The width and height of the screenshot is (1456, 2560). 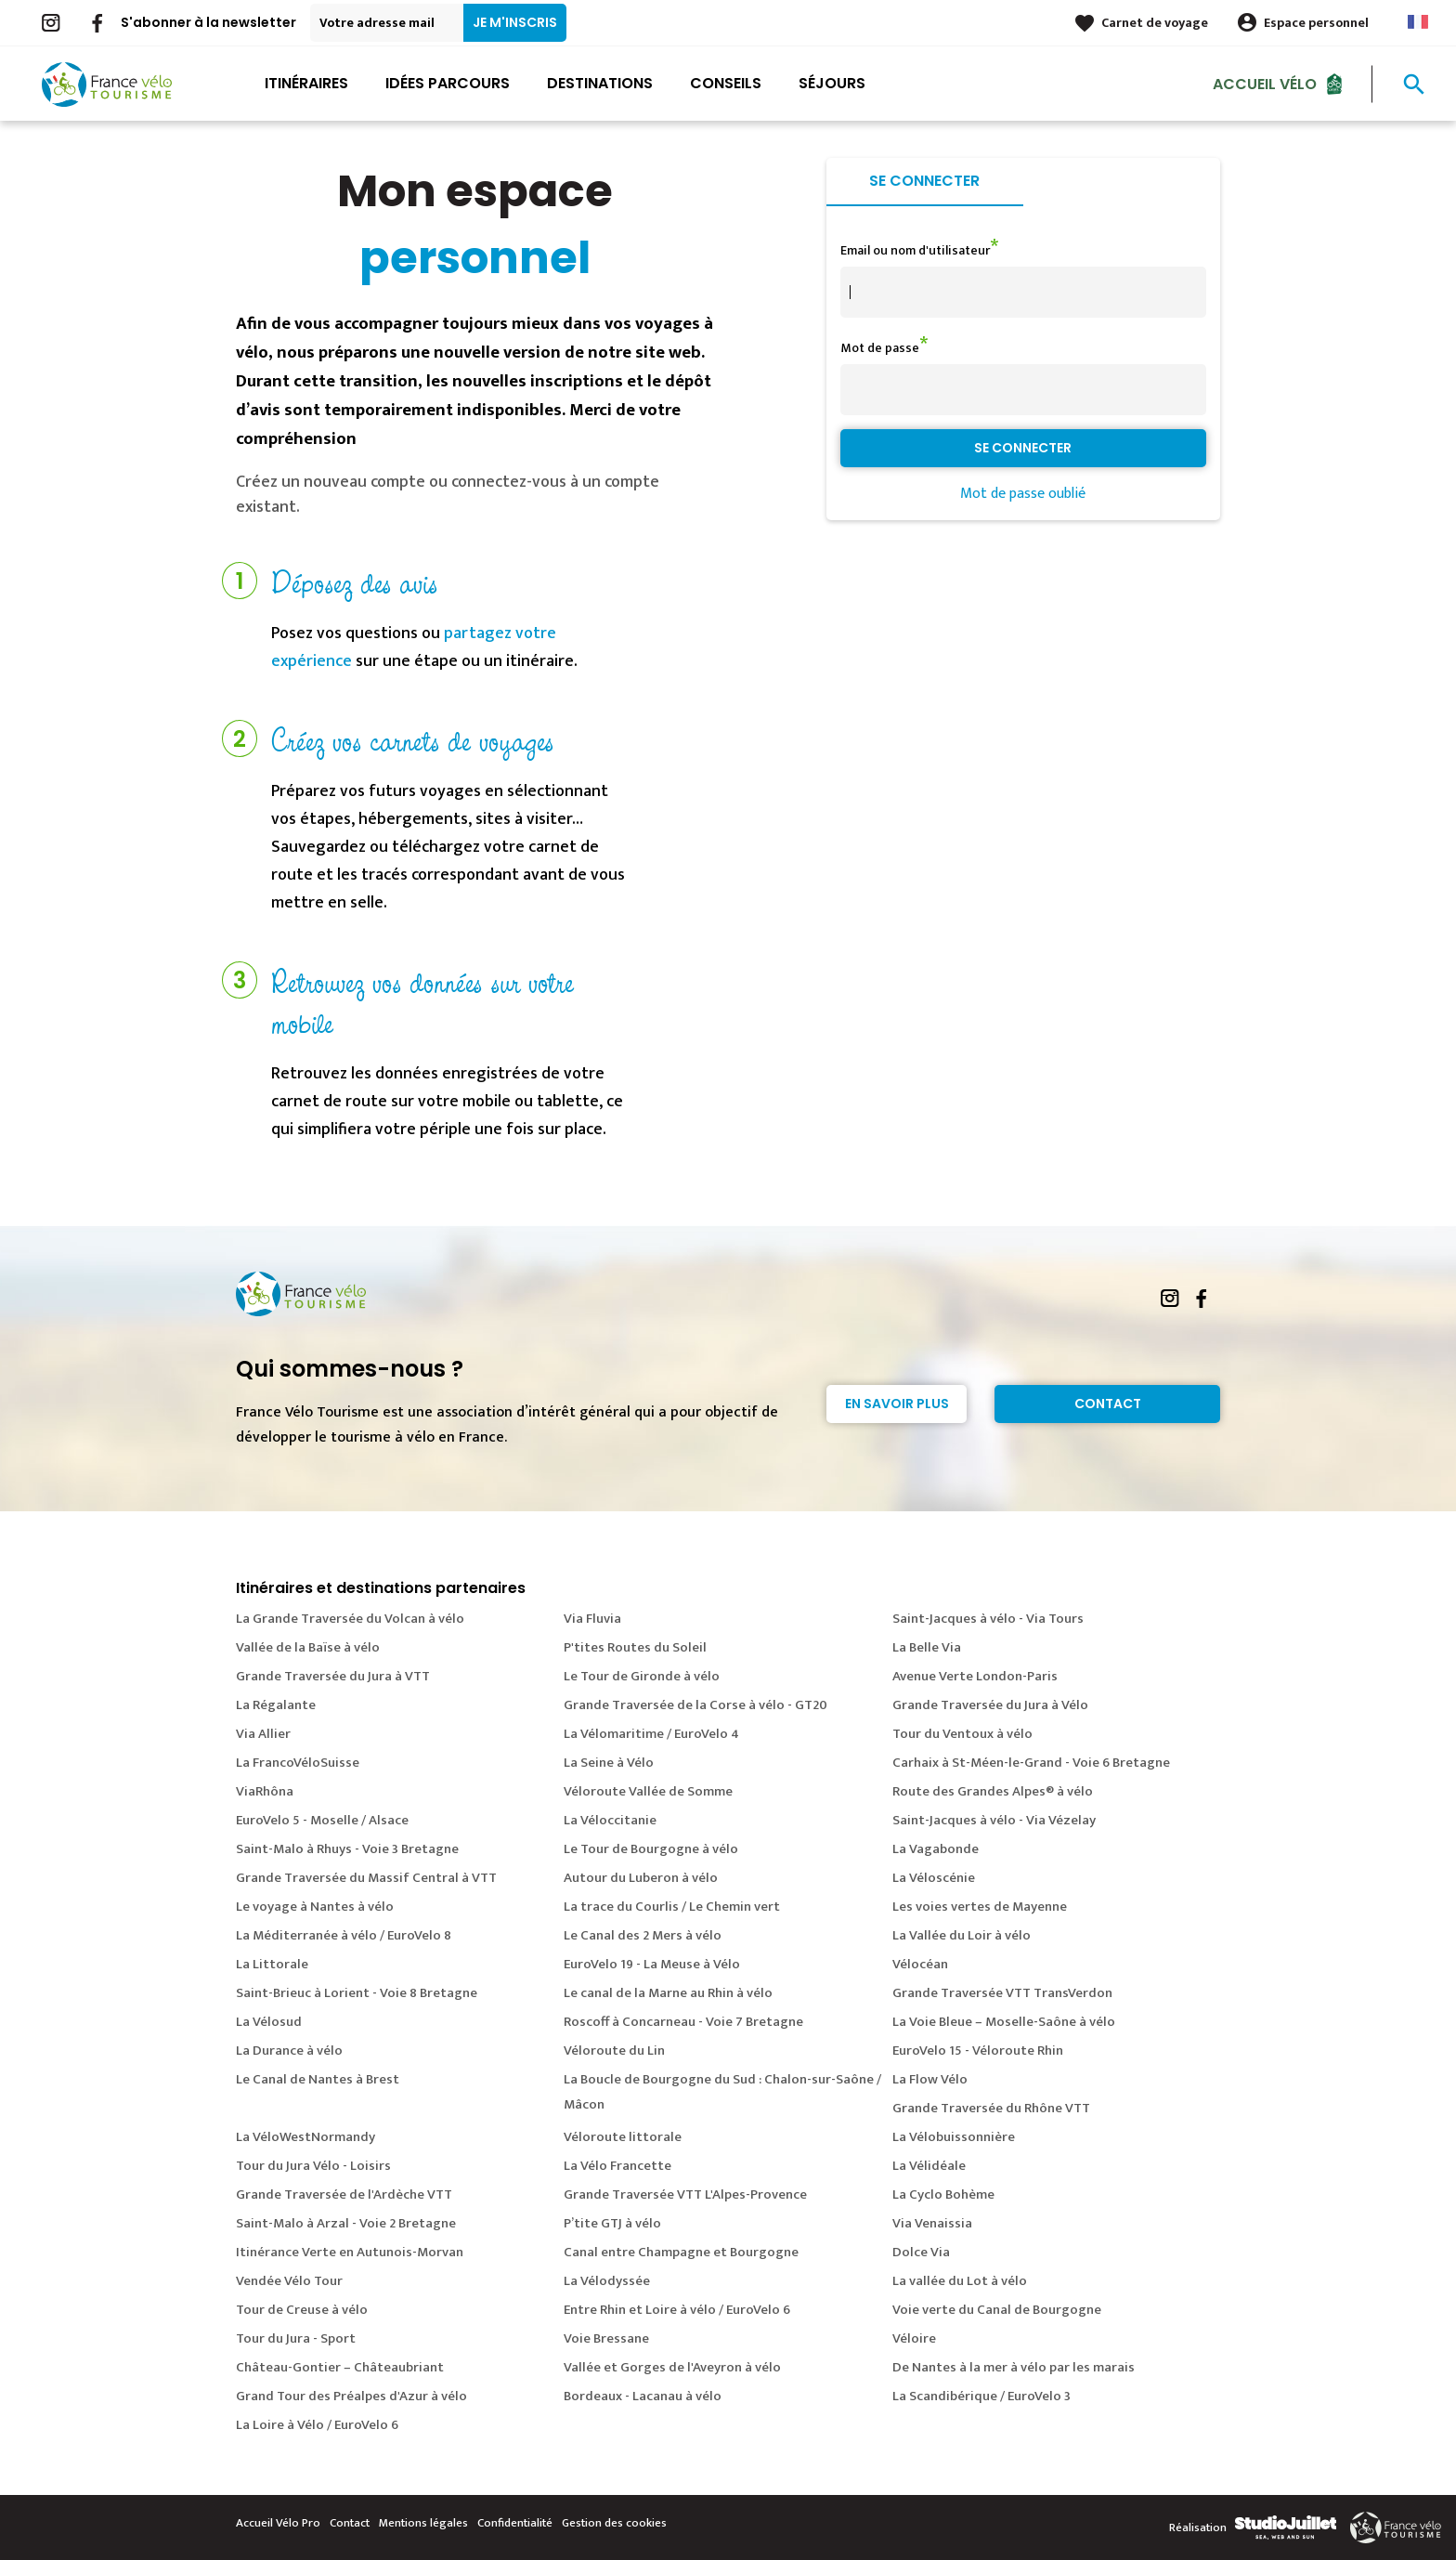 What do you see at coordinates (643, 1935) in the screenshot?
I see `Le Canal des 2 Mers à vélo` at bounding box center [643, 1935].